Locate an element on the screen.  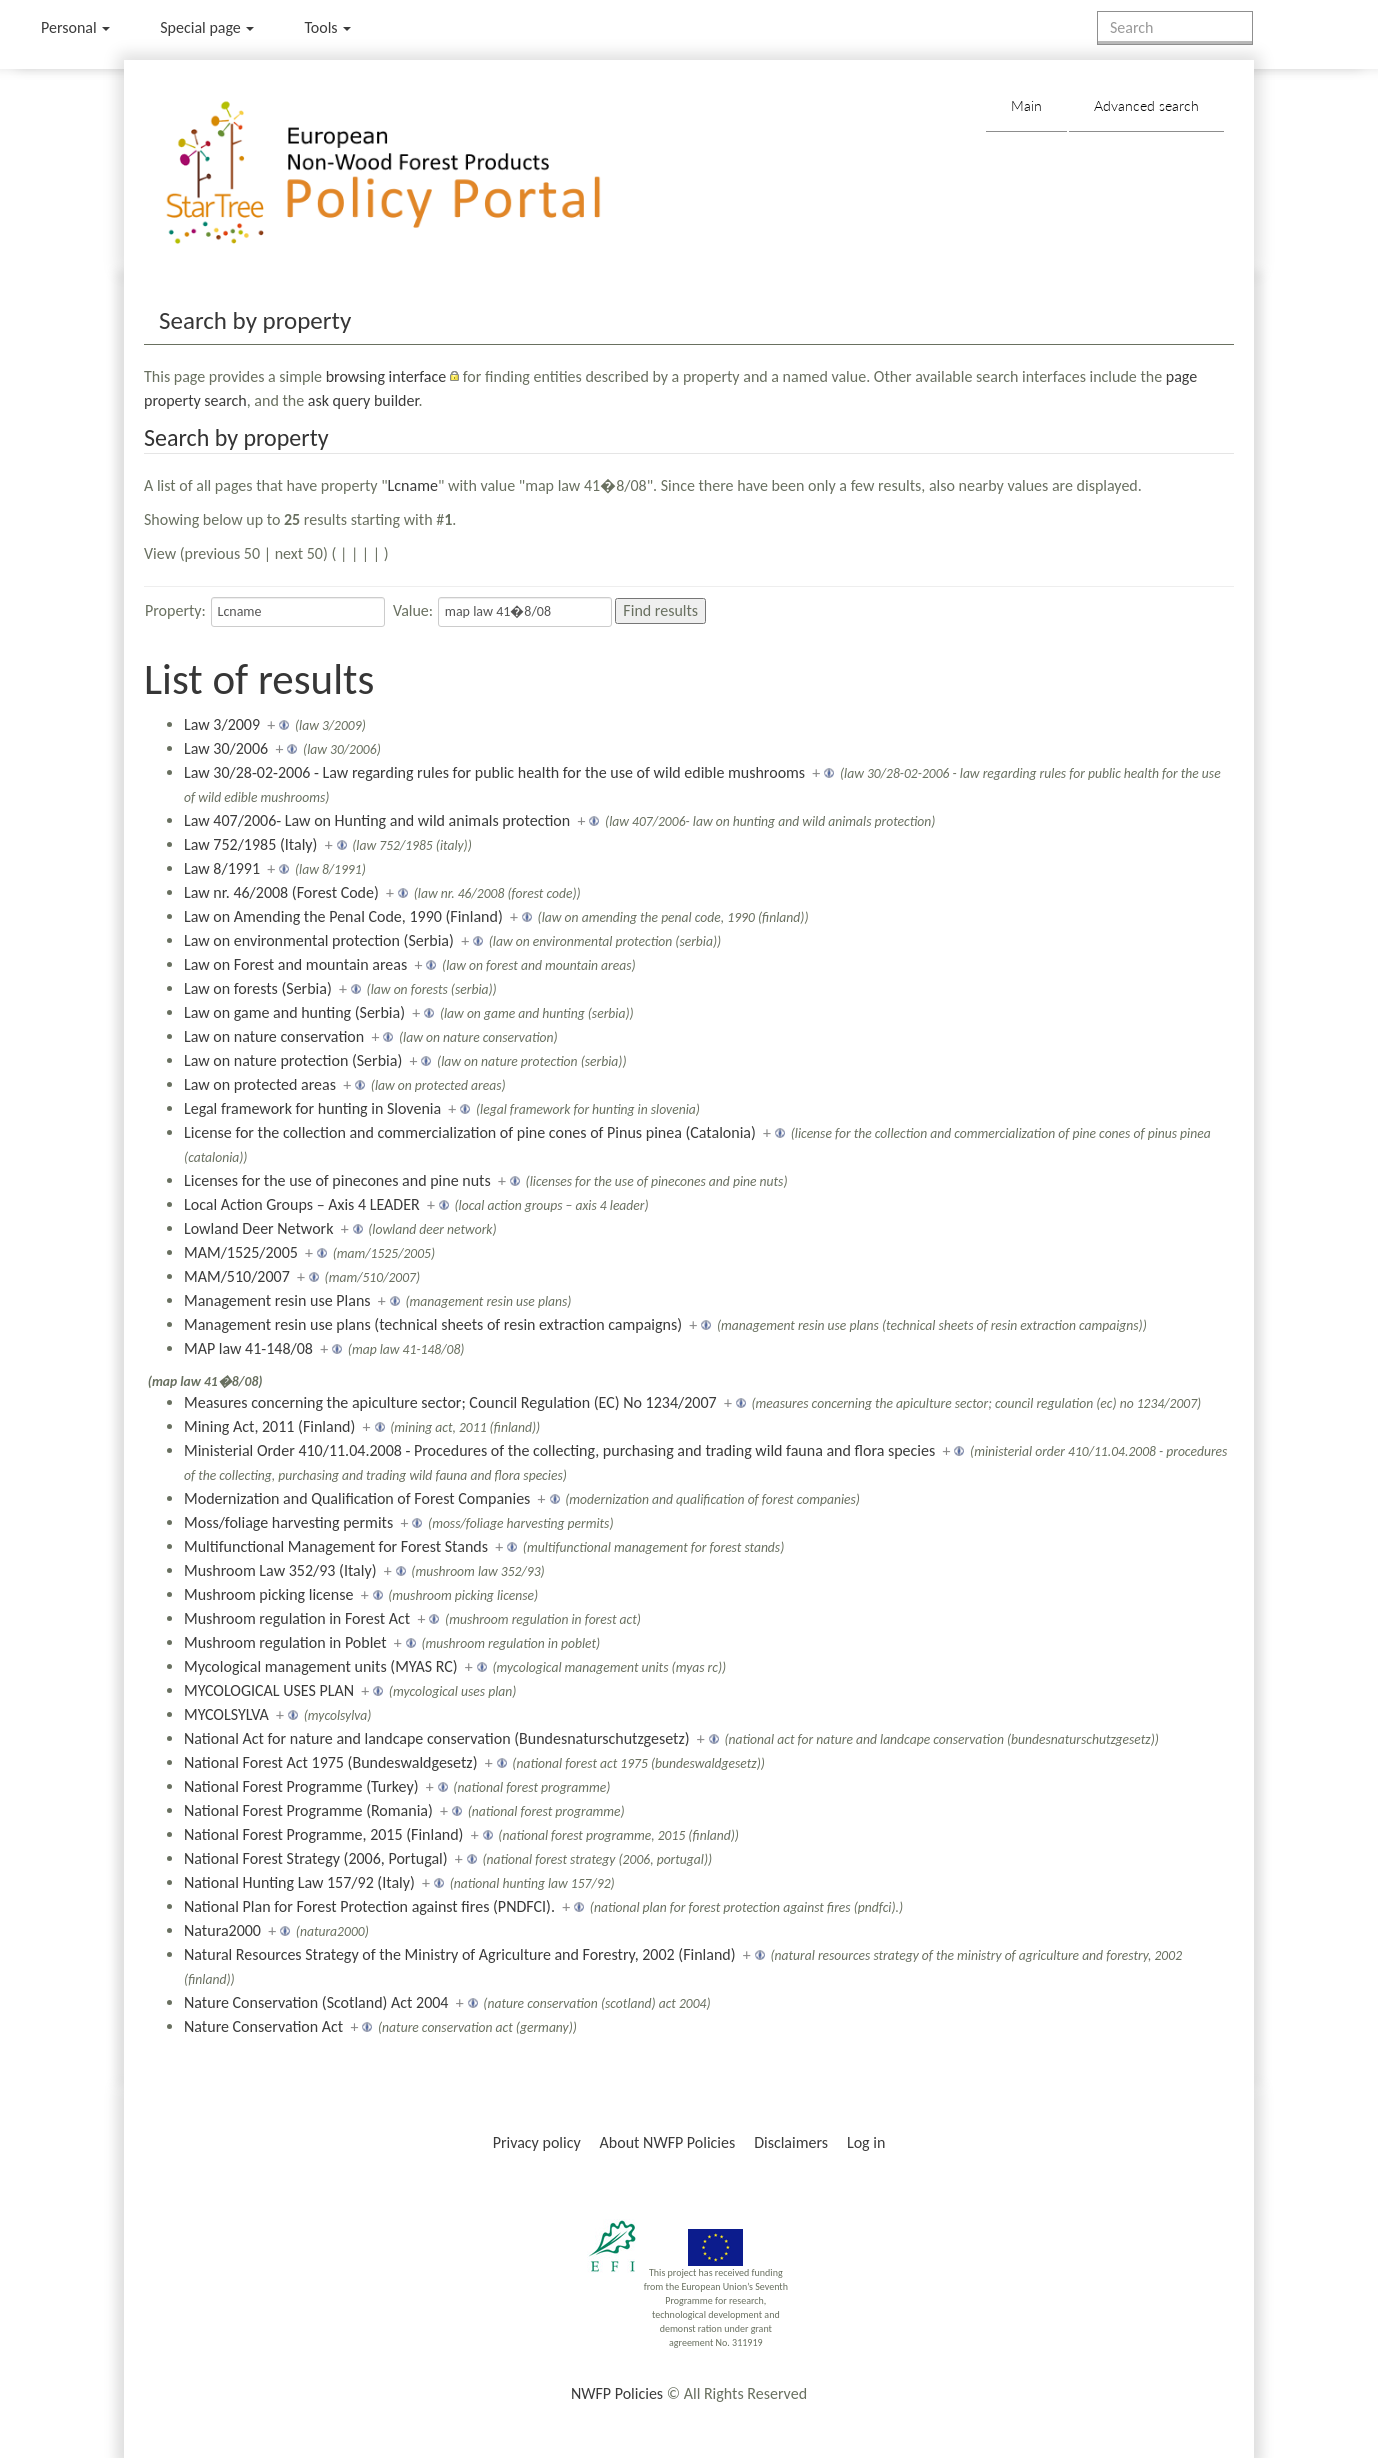
Law 752/1985 (Italy) is located at coordinates (250, 844).